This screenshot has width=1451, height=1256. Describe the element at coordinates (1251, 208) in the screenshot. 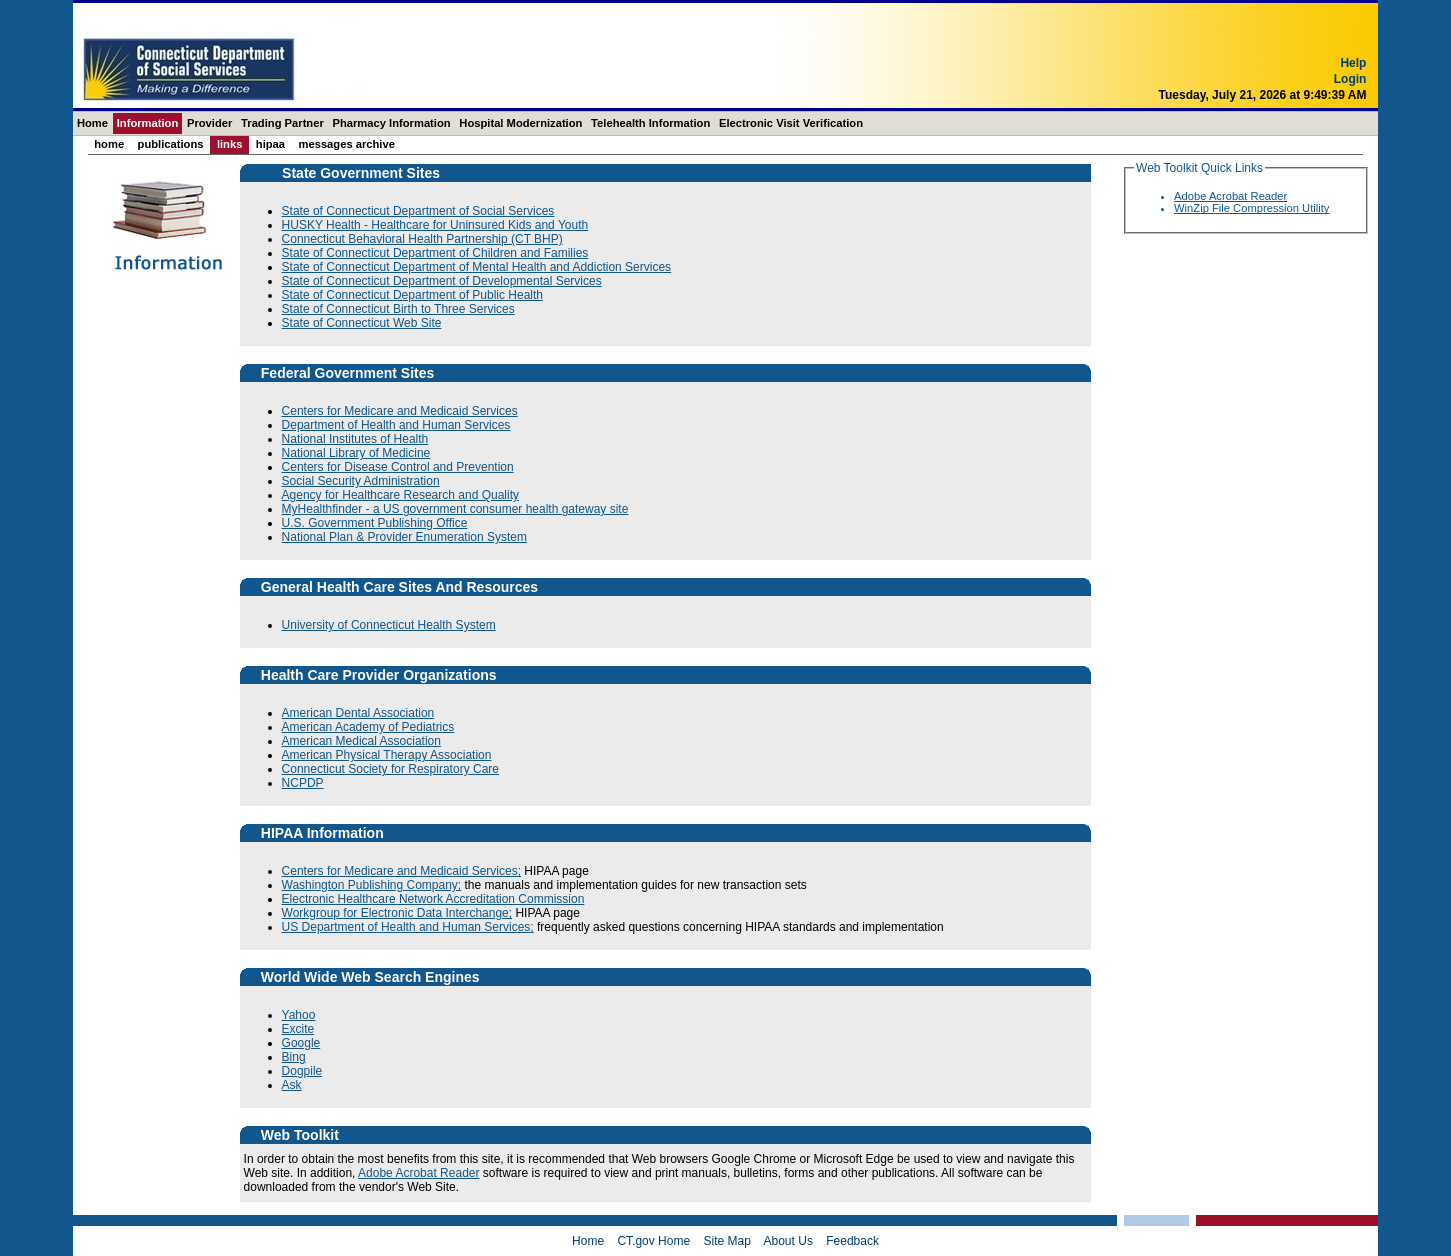

I see `WinZip File Compression Utility` at that location.